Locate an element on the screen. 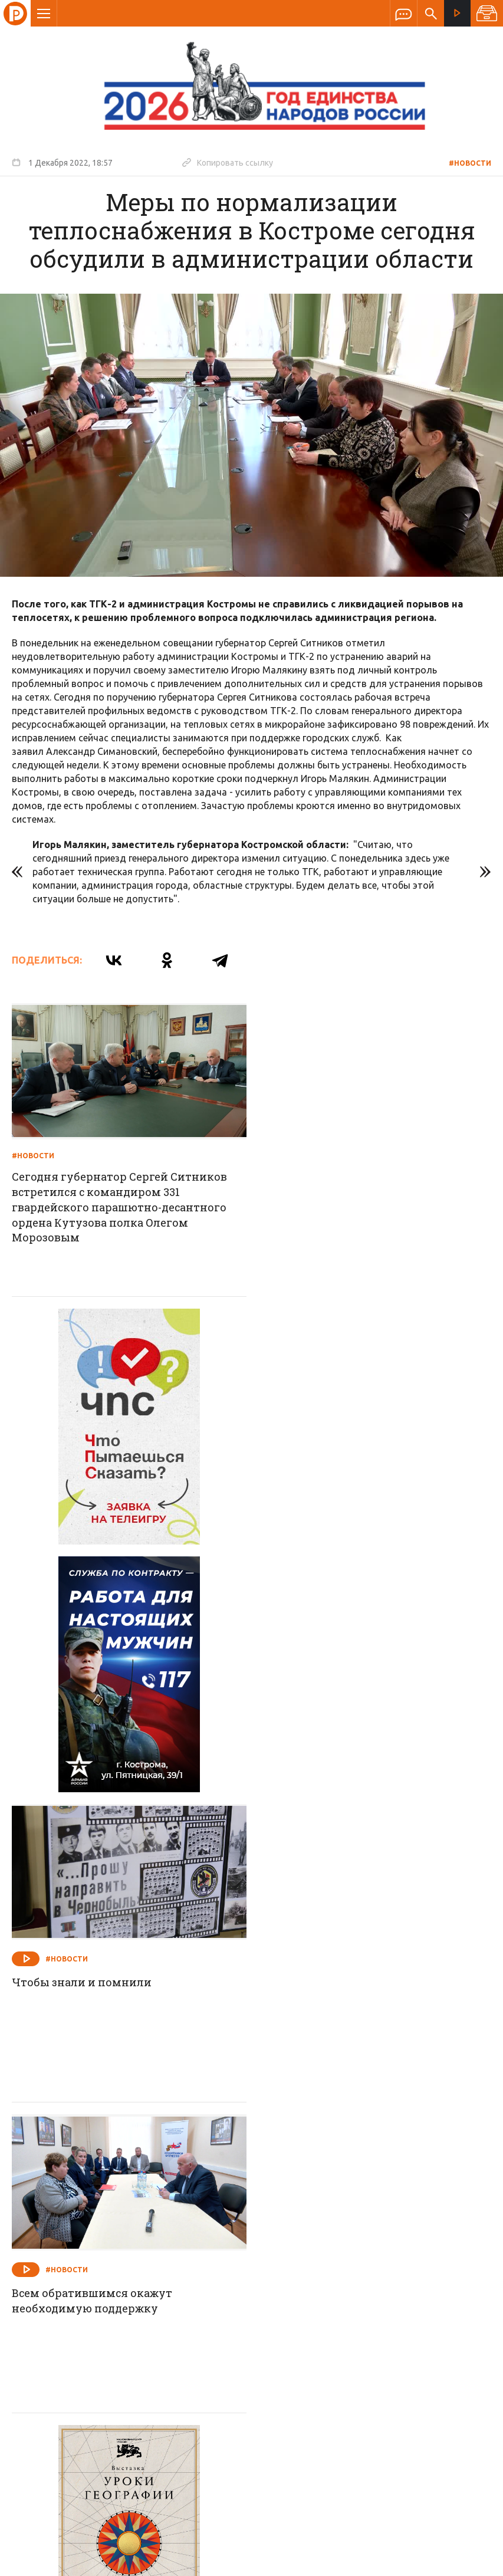 The width and height of the screenshot is (503, 2576). О компании is located at coordinates (108, 2277).